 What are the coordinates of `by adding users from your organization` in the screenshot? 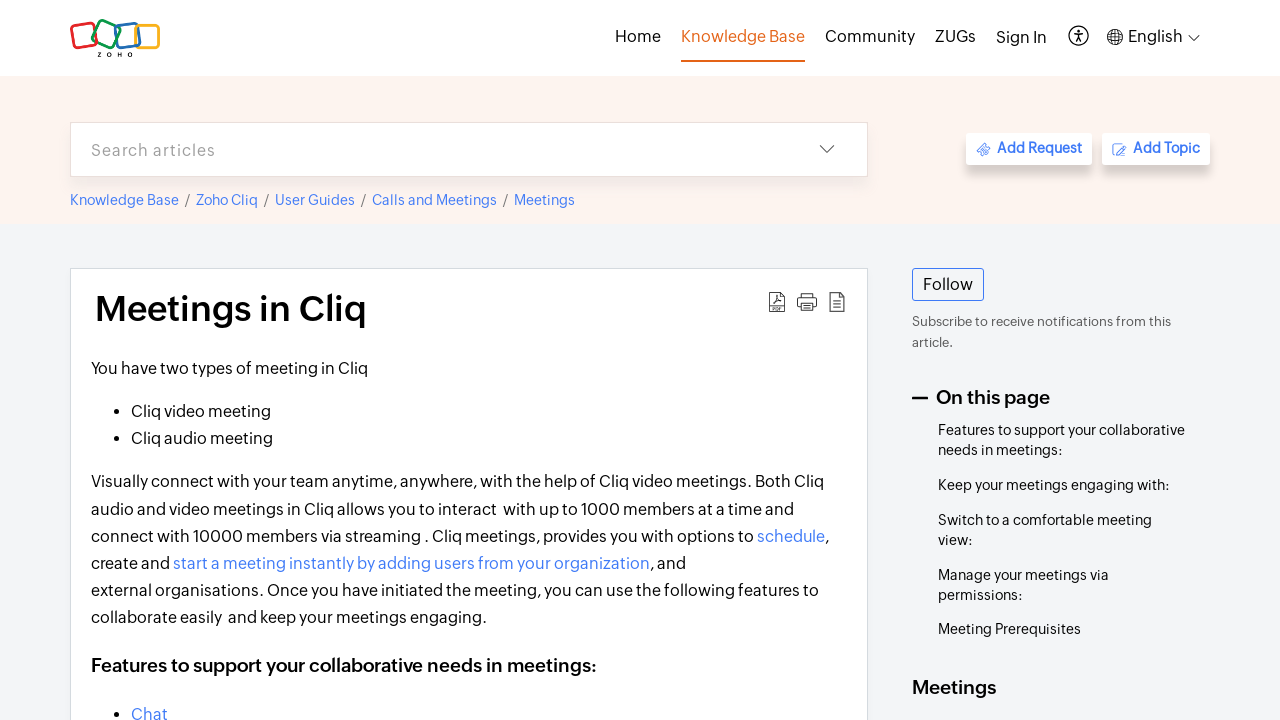 It's located at (502, 563).